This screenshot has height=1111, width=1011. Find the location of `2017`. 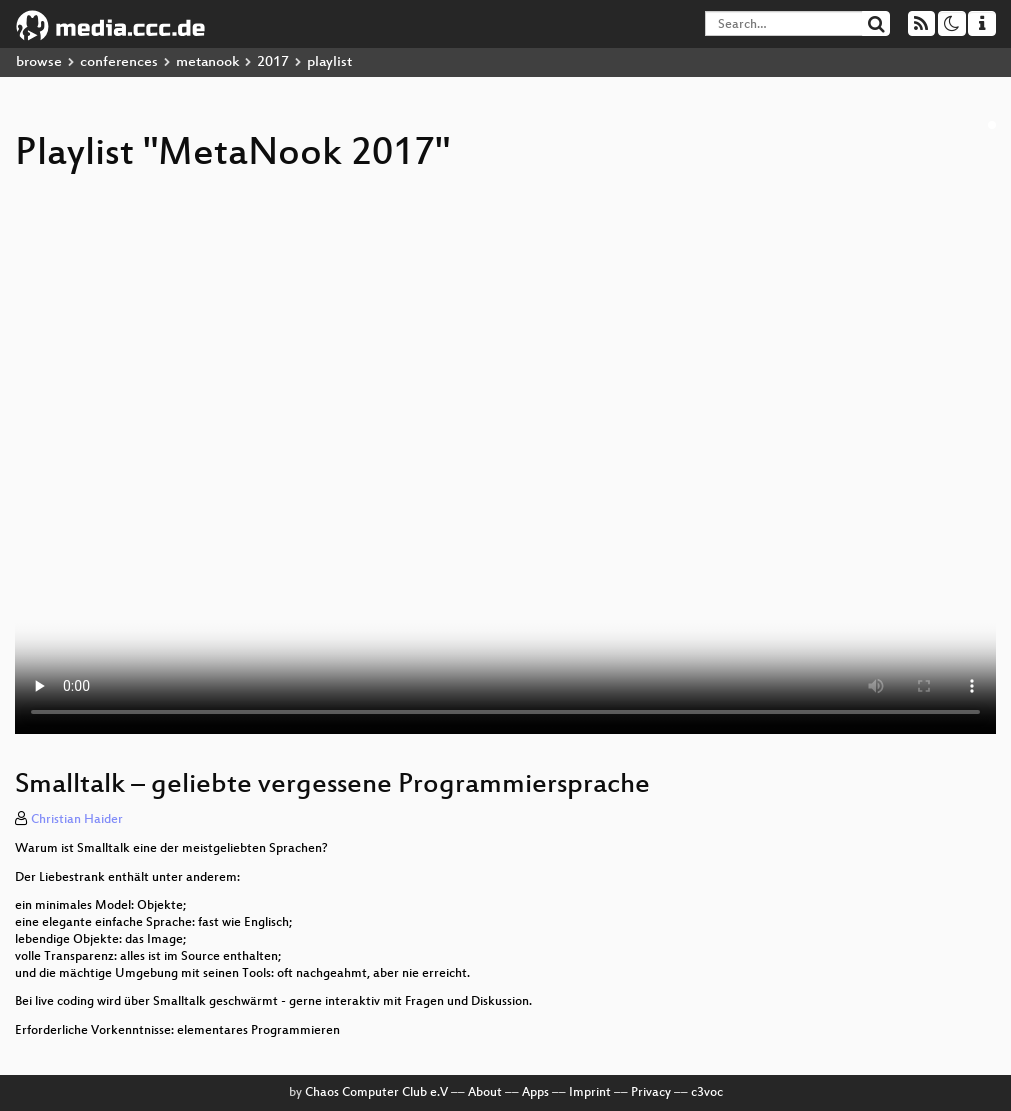

2017 is located at coordinates (273, 62).